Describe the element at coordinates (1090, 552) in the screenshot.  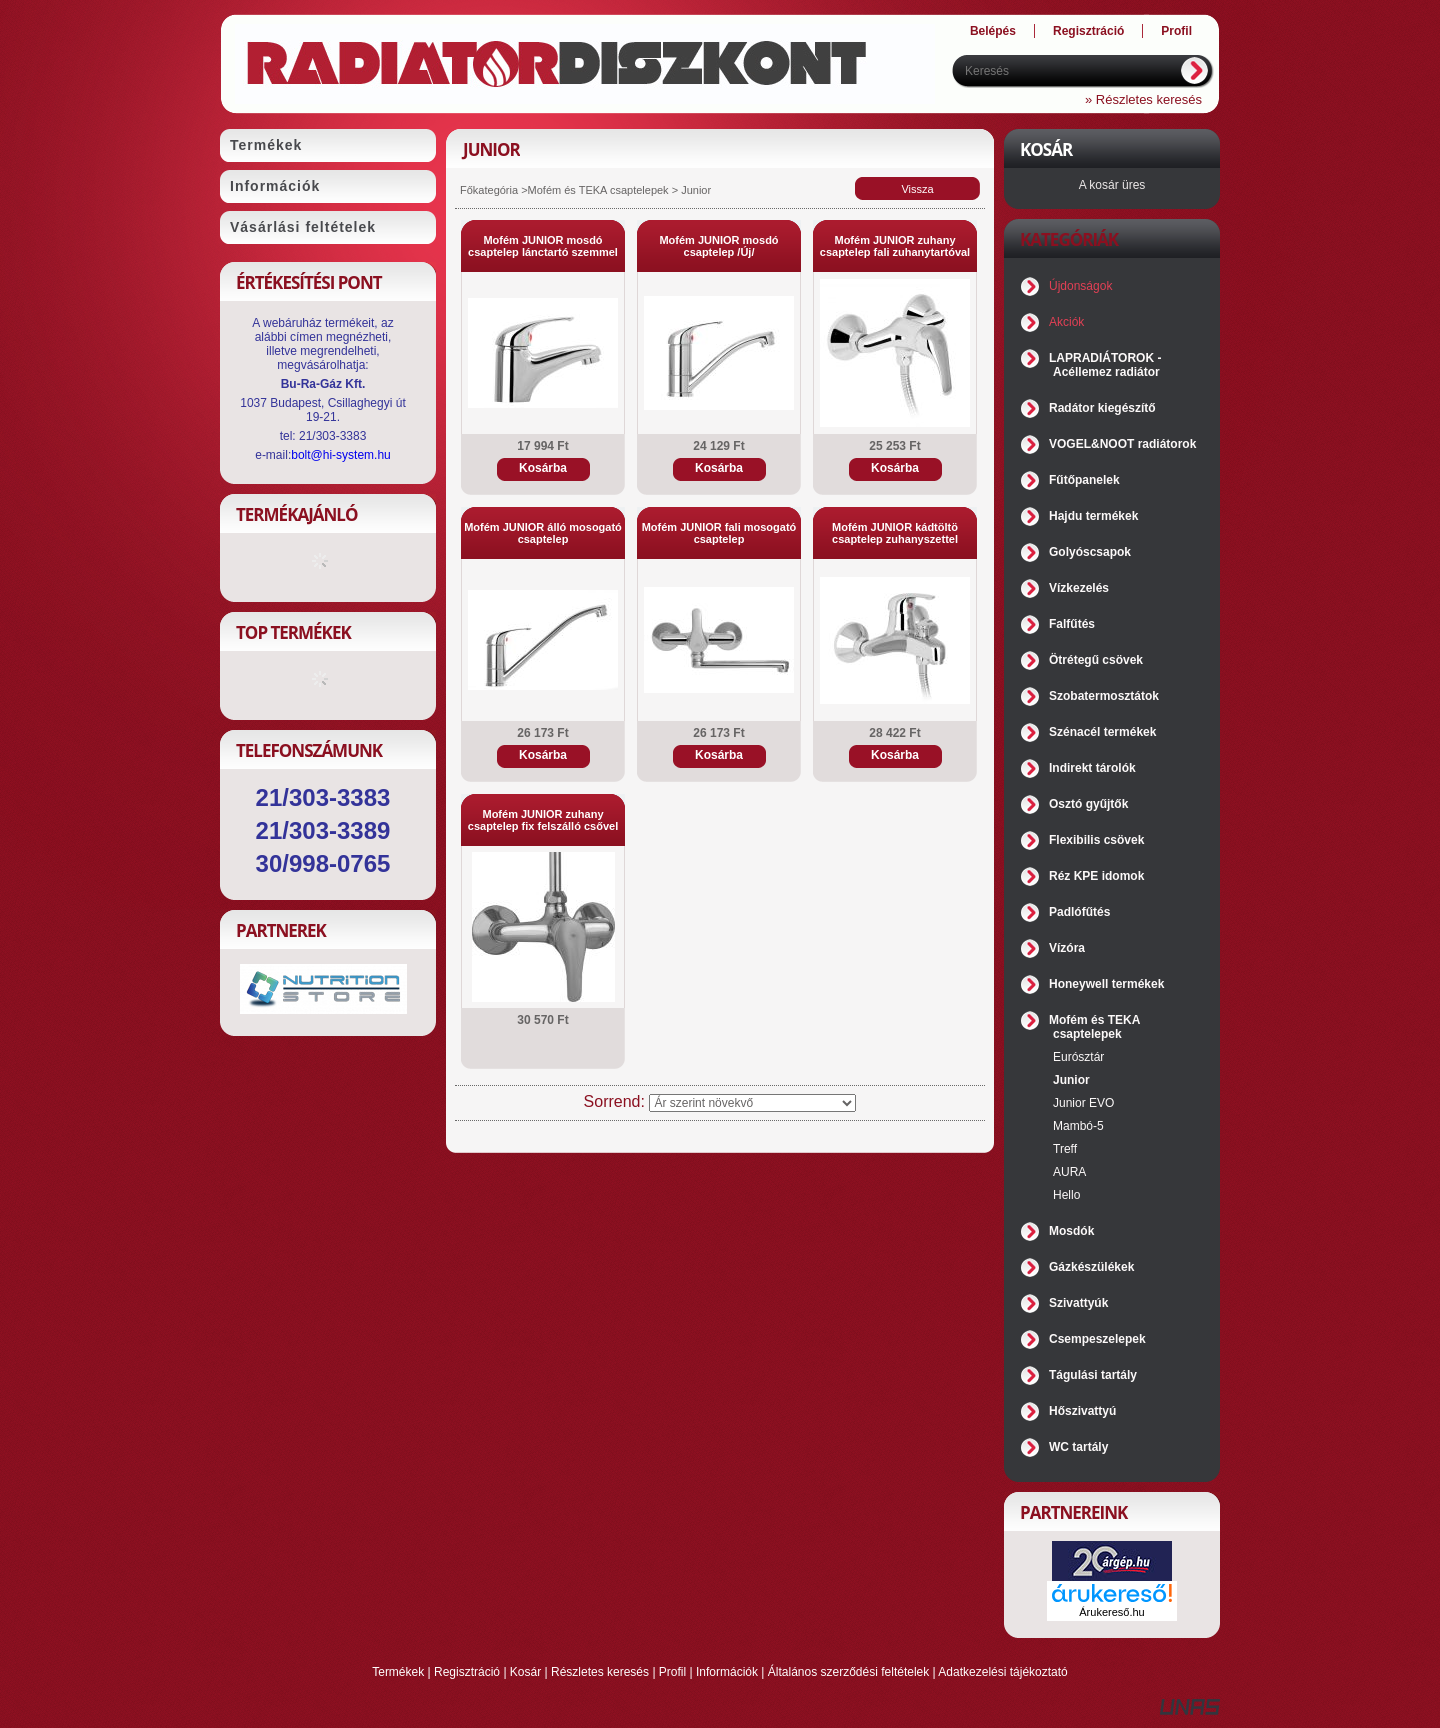
I see `Golyóscsapok` at that location.